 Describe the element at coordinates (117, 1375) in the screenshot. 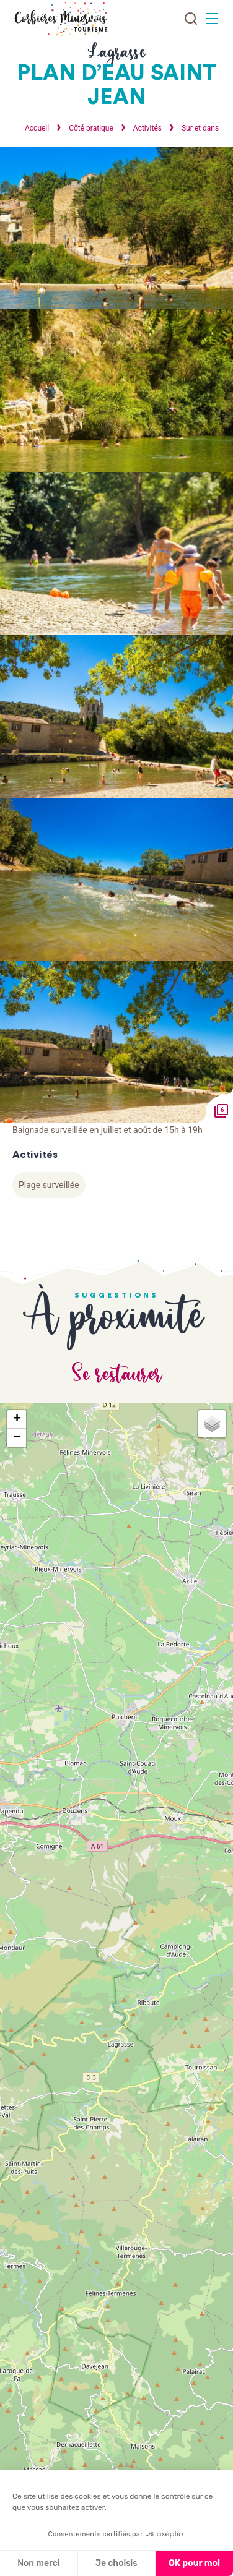

I see `Se restaurer [tab]` at that location.